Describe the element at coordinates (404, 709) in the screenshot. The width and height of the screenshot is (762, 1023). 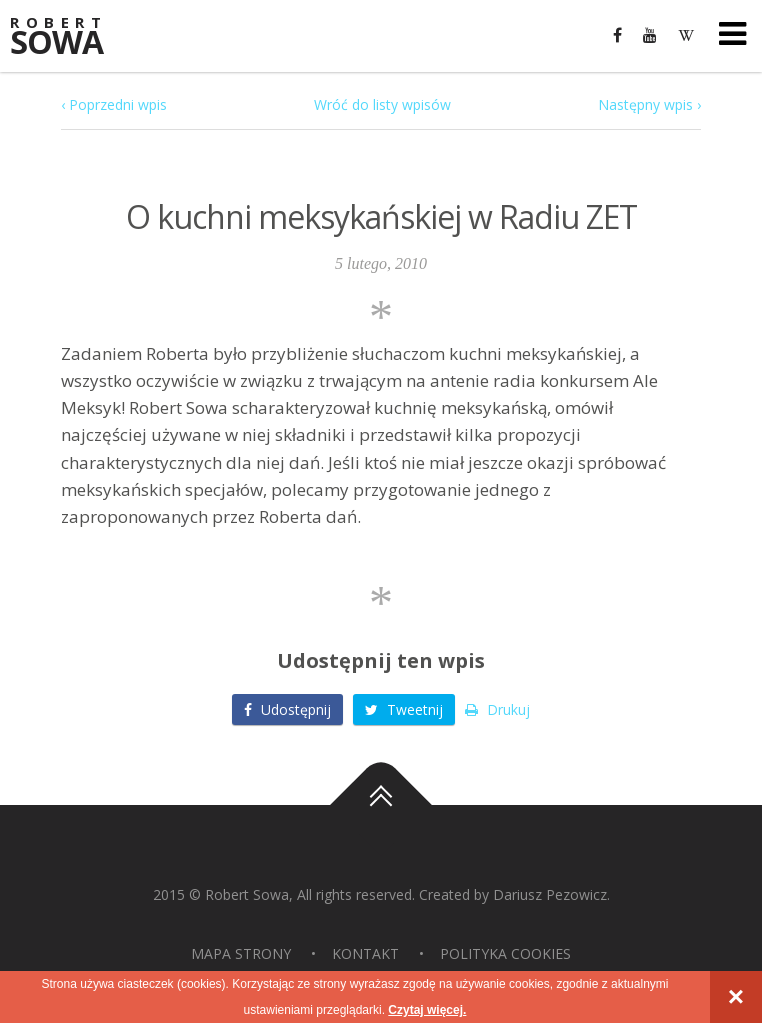
I see `Tweetnij` at that location.